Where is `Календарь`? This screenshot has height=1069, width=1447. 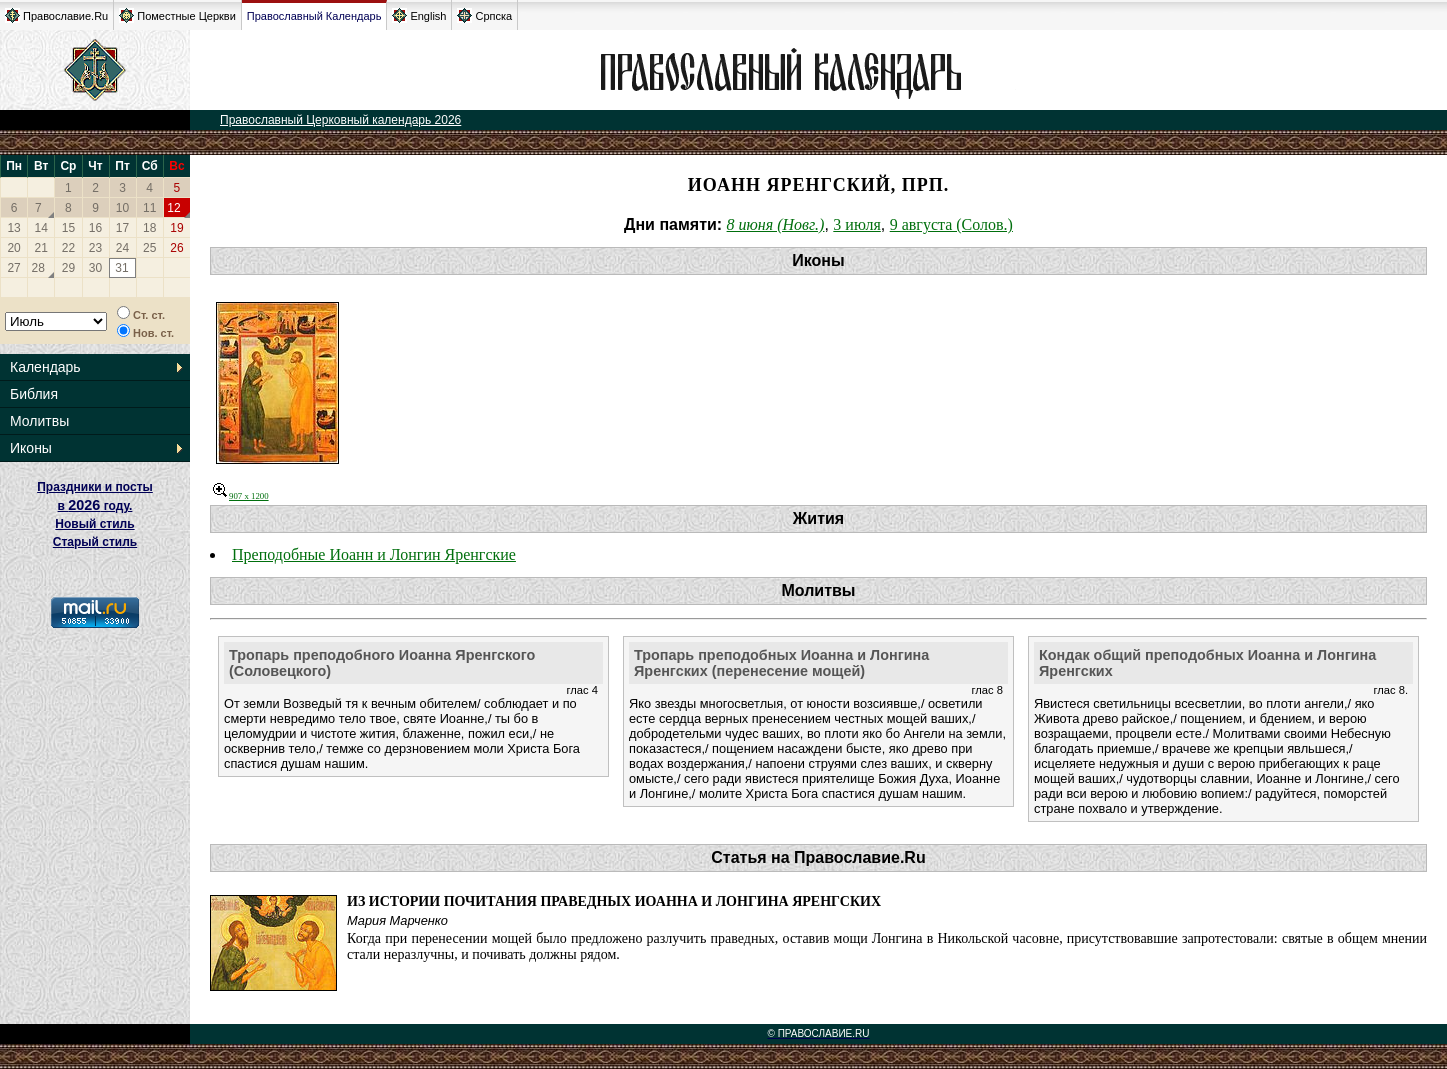 Календарь is located at coordinates (45, 367).